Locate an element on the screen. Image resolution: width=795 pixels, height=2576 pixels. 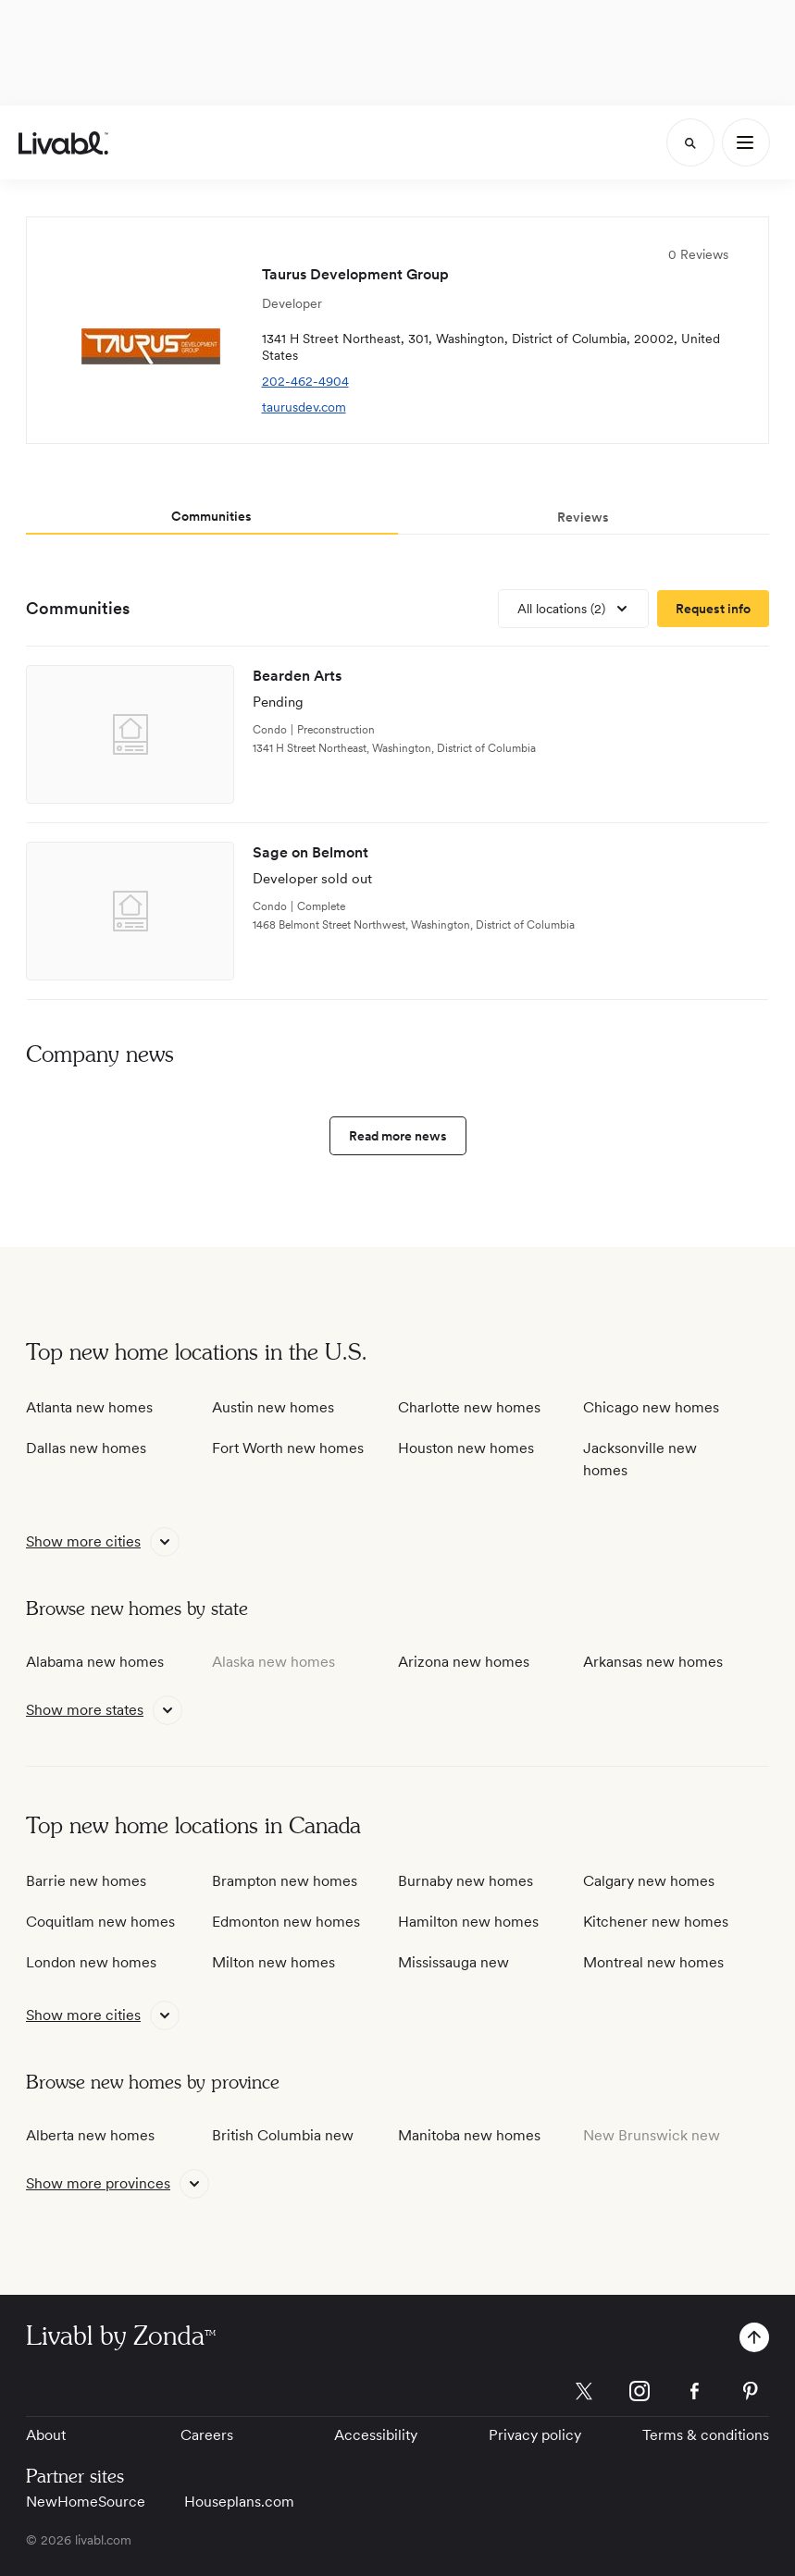
Alberta new homes is located at coordinates (90, 2135).